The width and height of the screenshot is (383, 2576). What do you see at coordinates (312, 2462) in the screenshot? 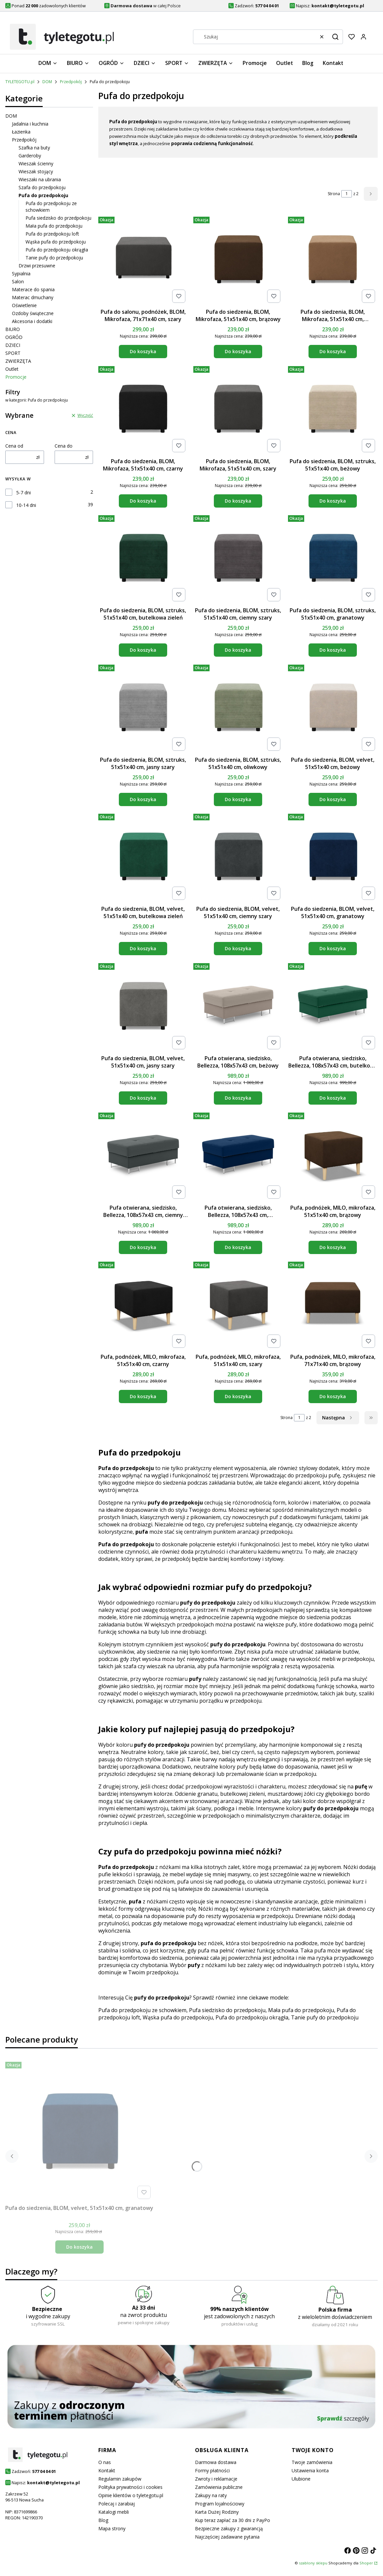
I see `Twoje zamówienia` at bounding box center [312, 2462].